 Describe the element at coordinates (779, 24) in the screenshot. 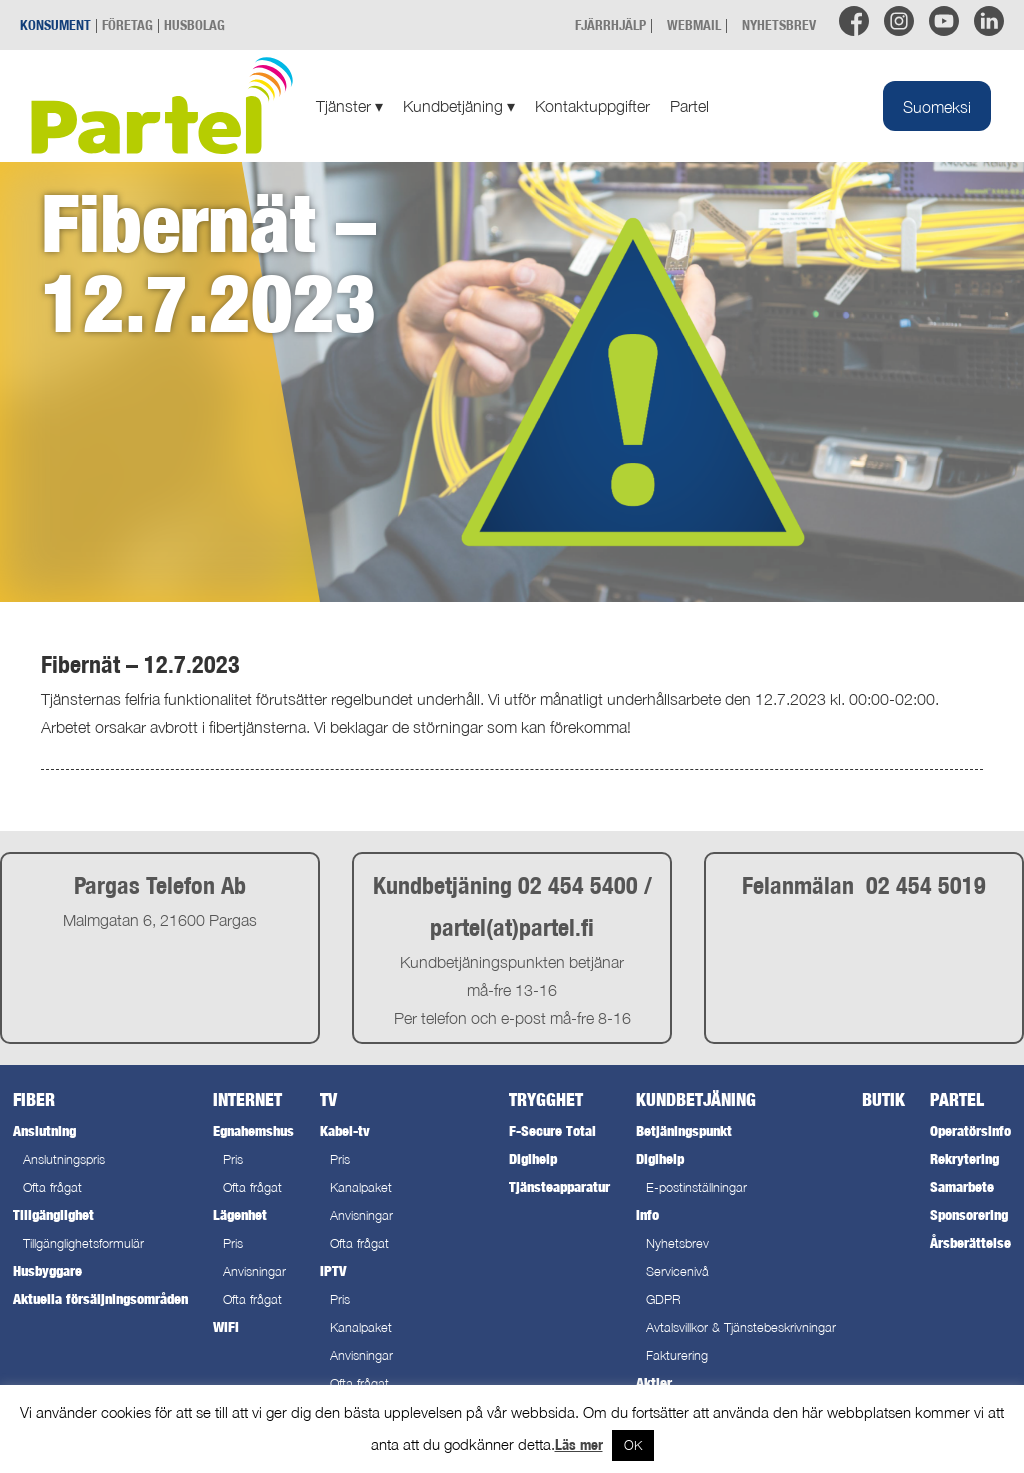

I see `NYHETSBREV` at that location.